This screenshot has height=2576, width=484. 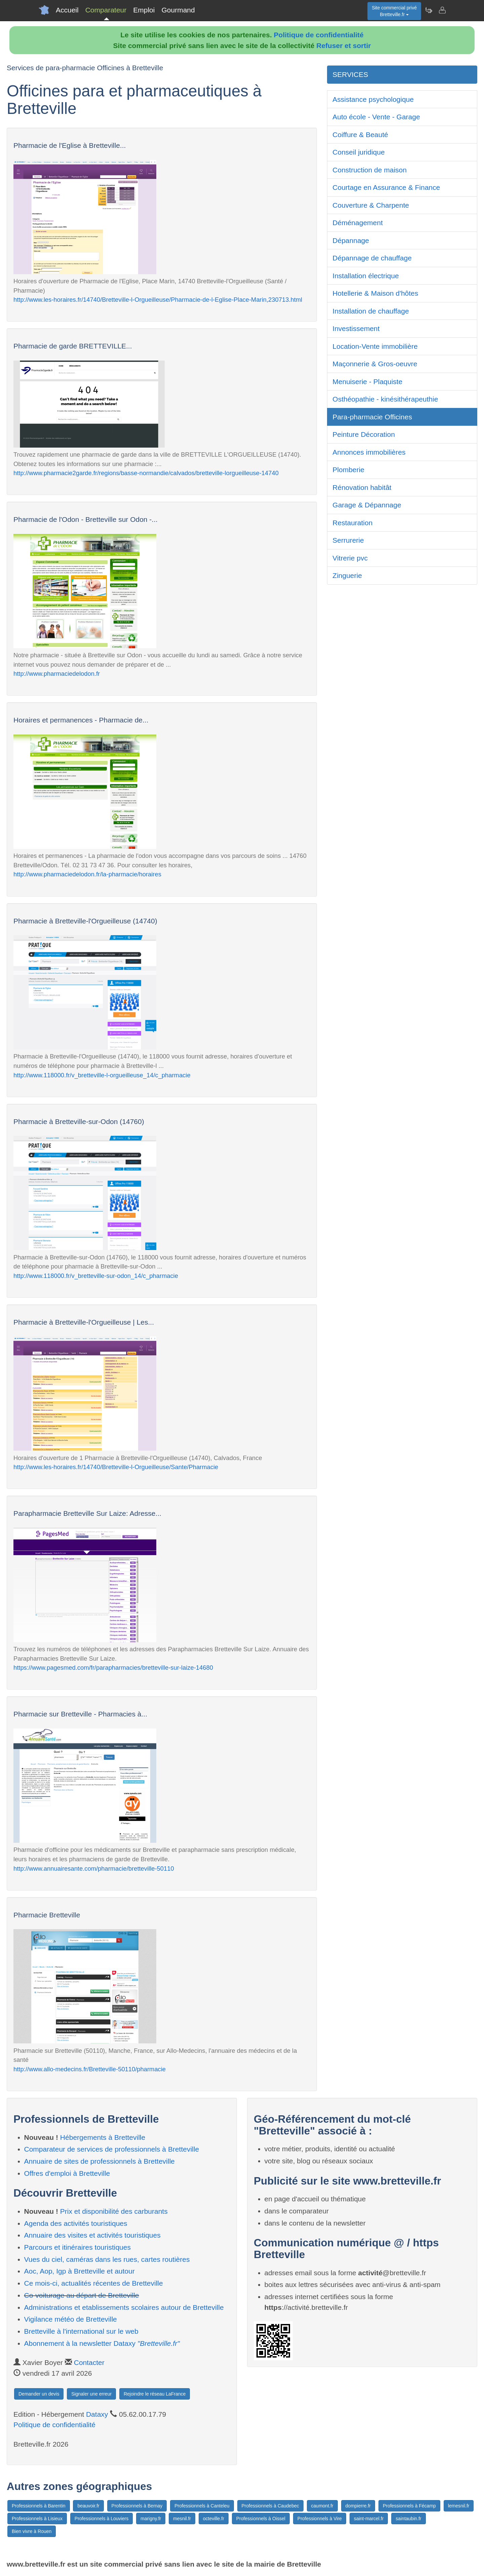 What do you see at coordinates (372, 258) in the screenshot?
I see `Dépannage de chauffage` at bounding box center [372, 258].